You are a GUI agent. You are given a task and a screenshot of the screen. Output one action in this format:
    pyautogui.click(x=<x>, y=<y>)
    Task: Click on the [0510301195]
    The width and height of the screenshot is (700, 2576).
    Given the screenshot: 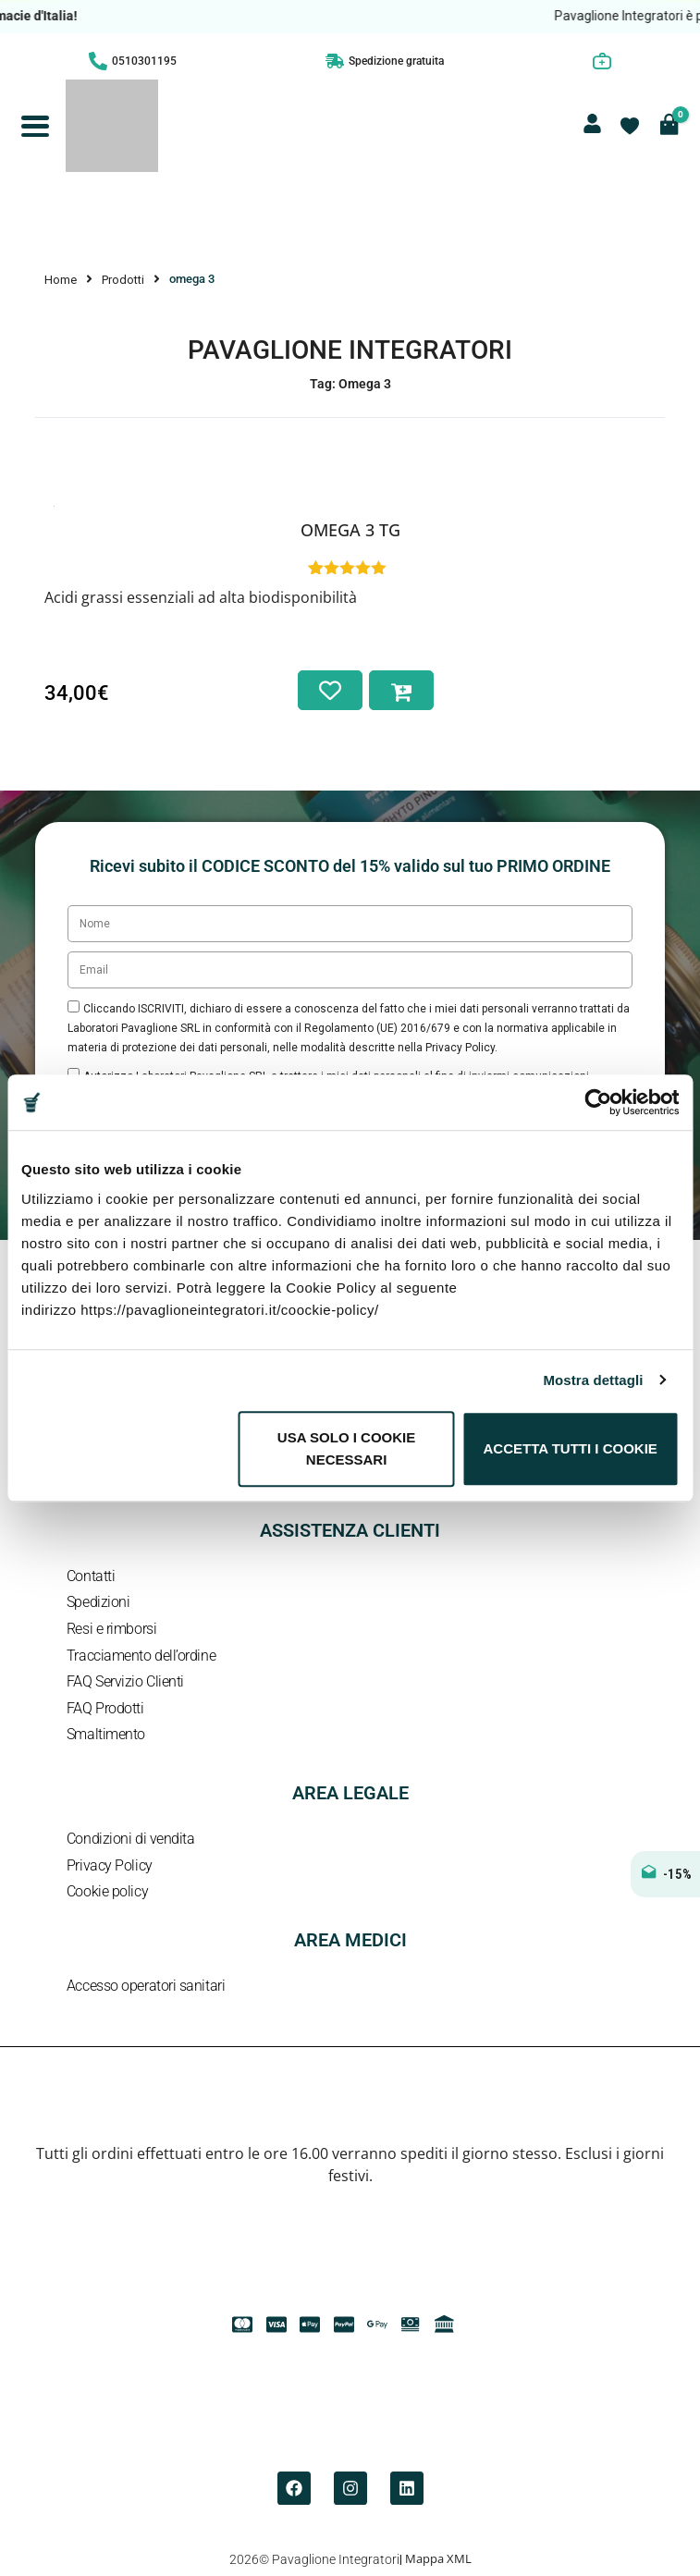 What is the action you would take?
    pyautogui.click(x=98, y=61)
    